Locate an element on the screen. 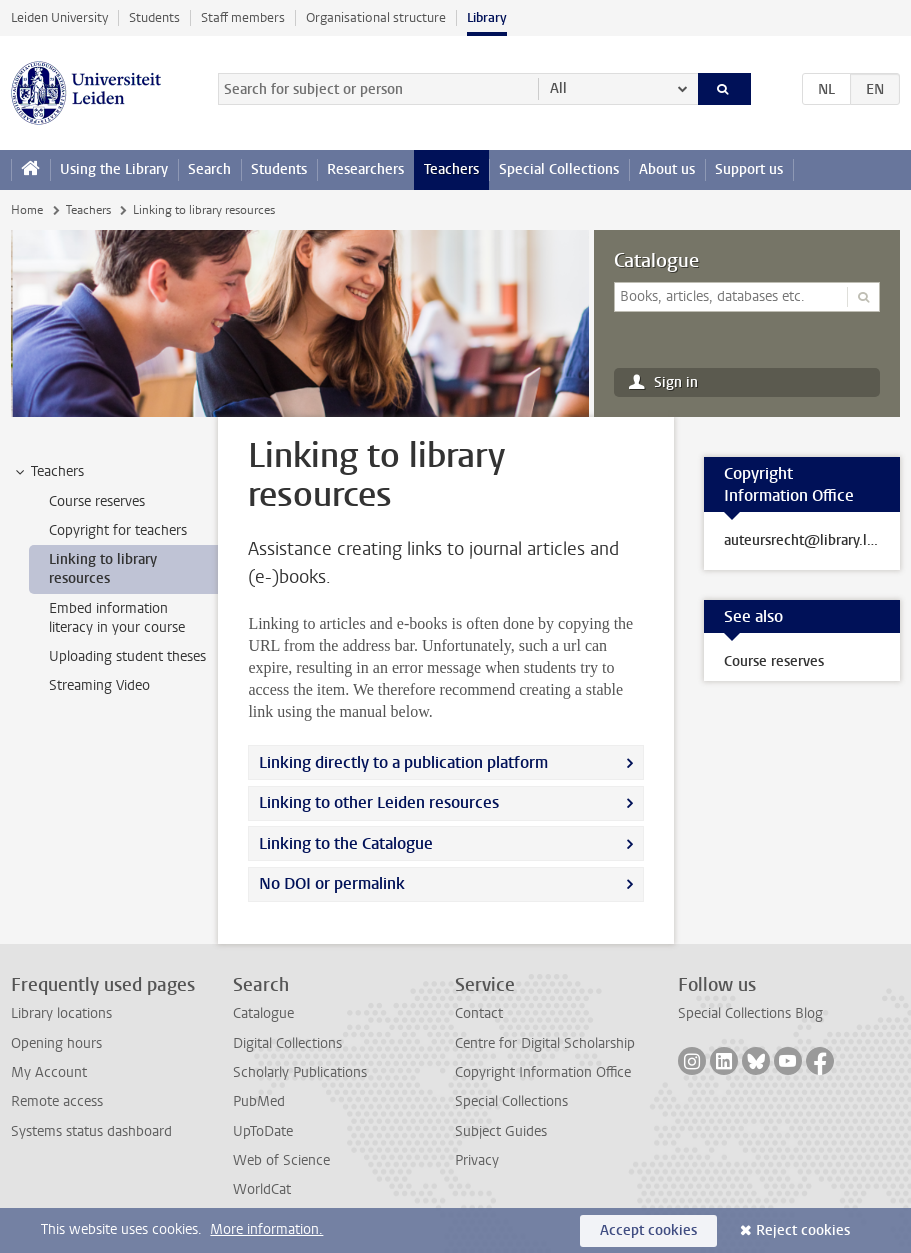 This screenshot has height=1253, width=911. auteursrecht@library.leidenuniv.nl is located at coordinates (802, 541).